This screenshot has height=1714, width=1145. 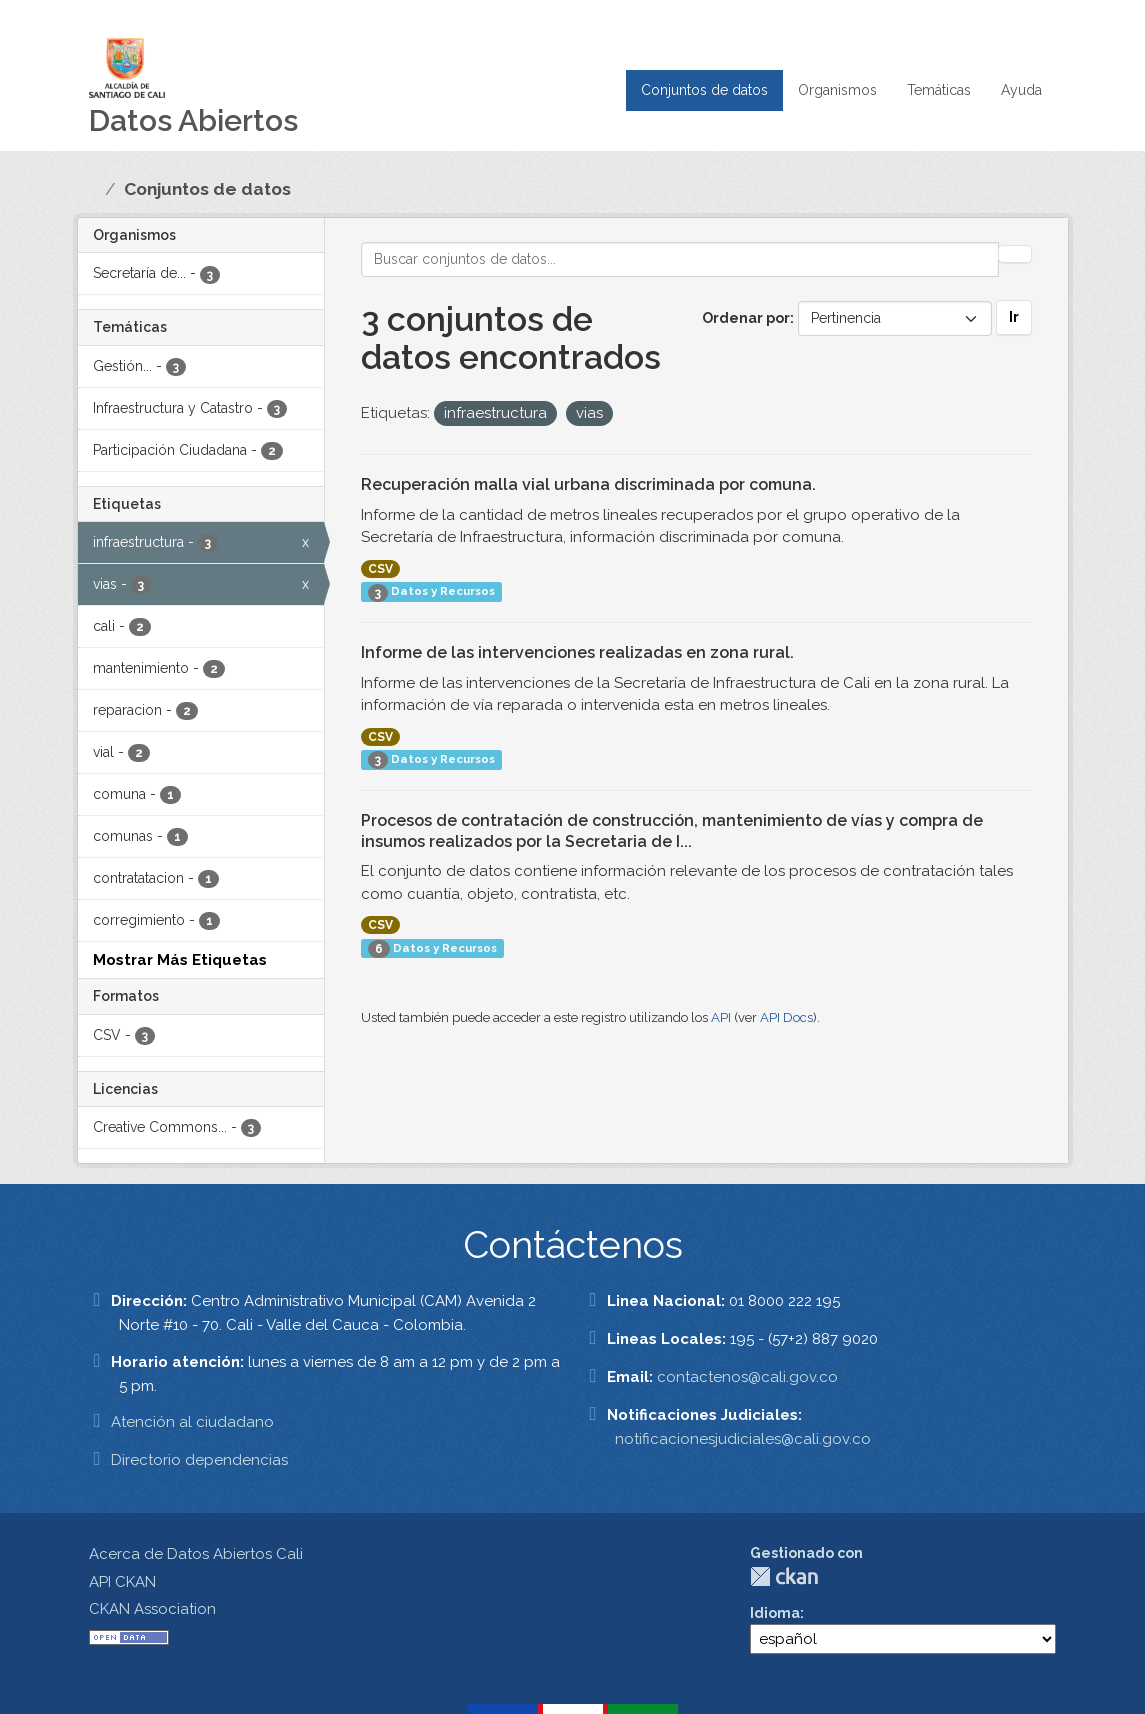 What do you see at coordinates (747, 1377) in the screenshot?
I see `contactenos@cali.gov.co` at bounding box center [747, 1377].